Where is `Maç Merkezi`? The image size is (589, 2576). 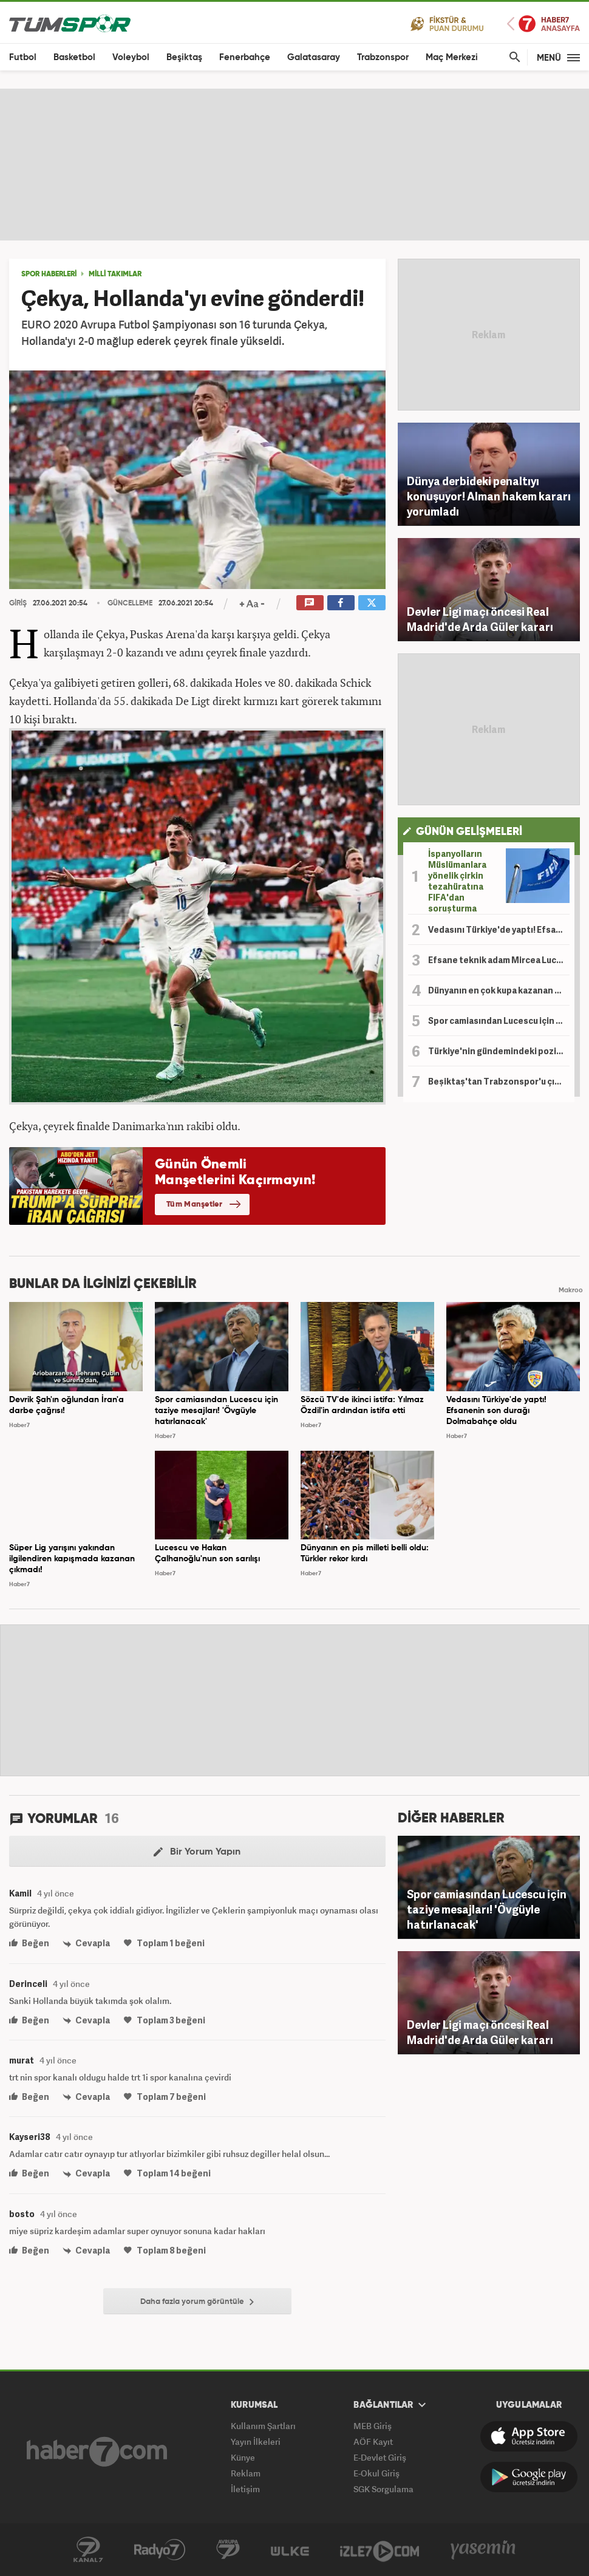 Maç Merkezi is located at coordinates (452, 57).